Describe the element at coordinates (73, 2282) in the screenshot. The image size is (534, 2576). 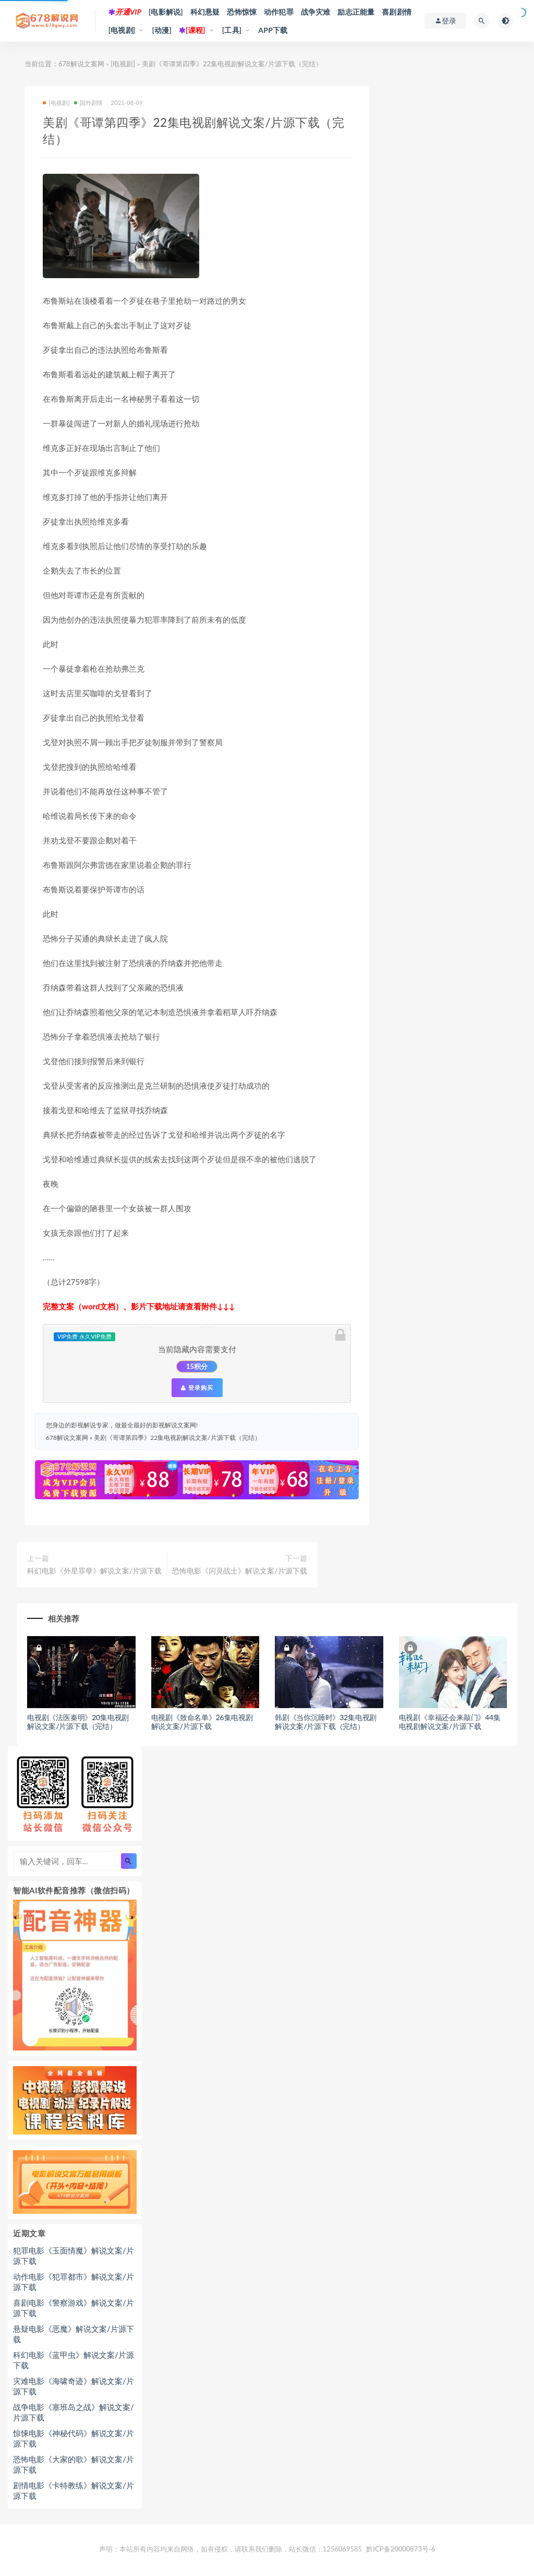
I see `动作电影《犯罪都市》解说文案/片源下载` at that location.